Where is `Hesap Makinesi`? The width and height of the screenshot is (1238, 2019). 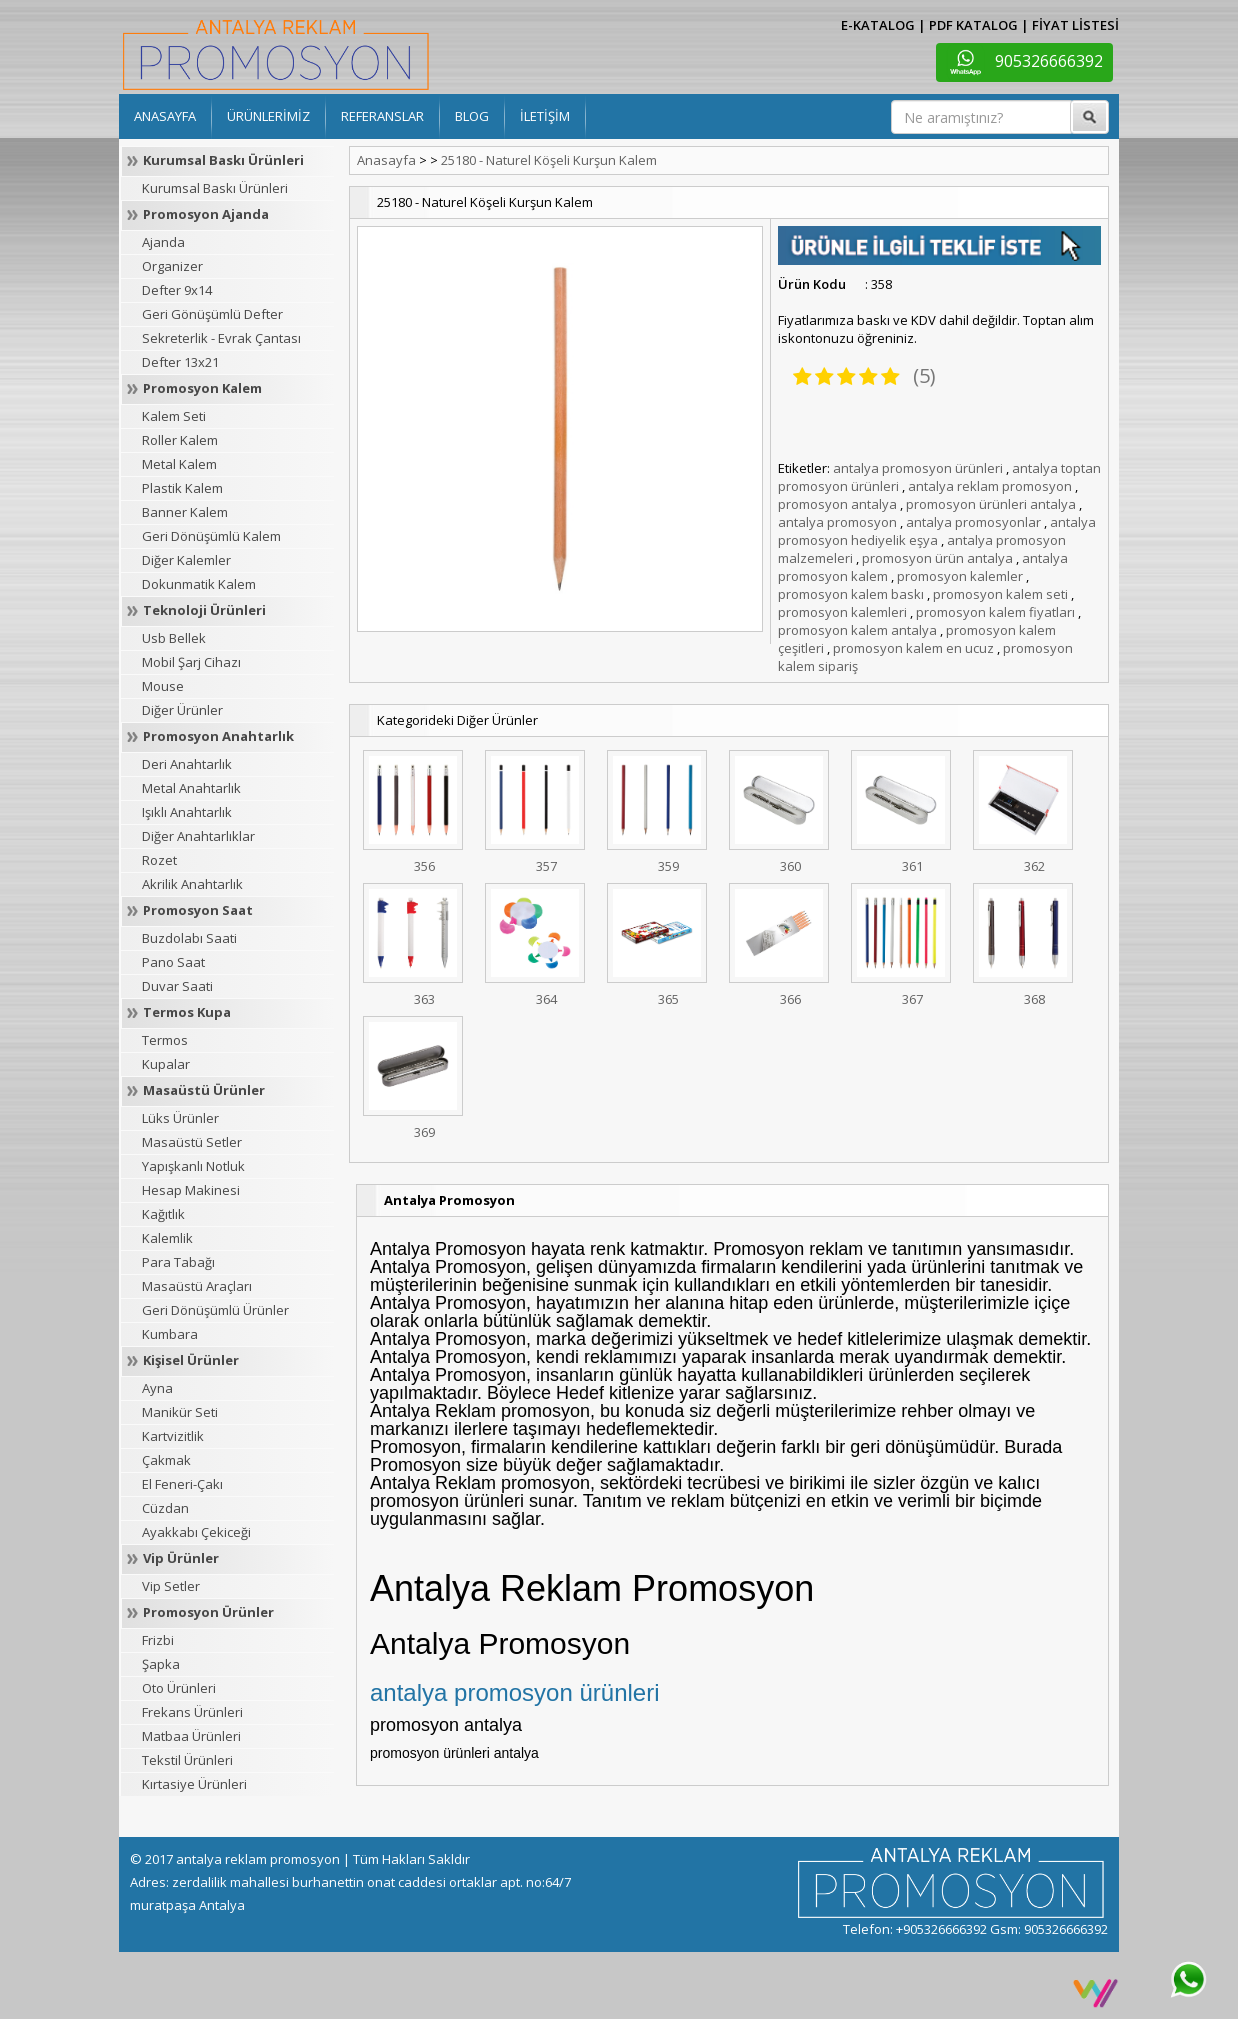 Hesap Makinesi is located at coordinates (191, 1190).